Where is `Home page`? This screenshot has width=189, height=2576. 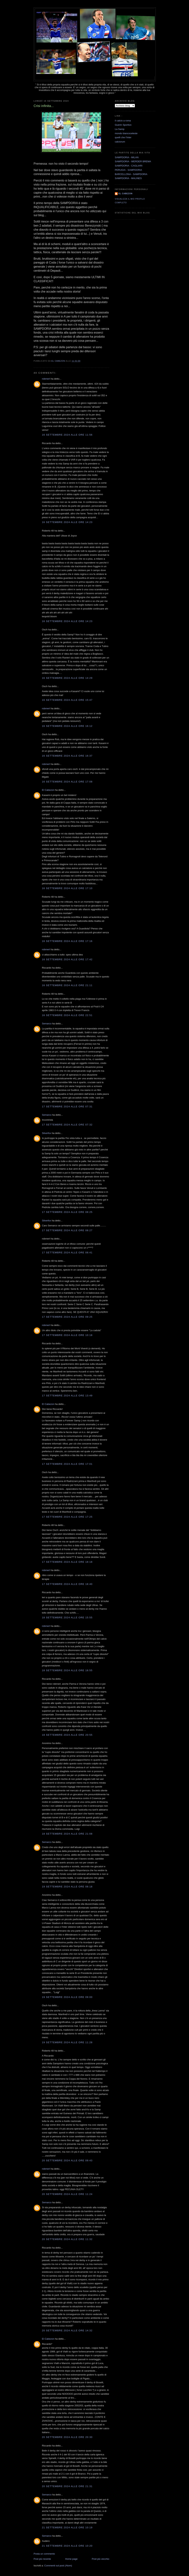
Home page is located at coordinates (71, 2559).